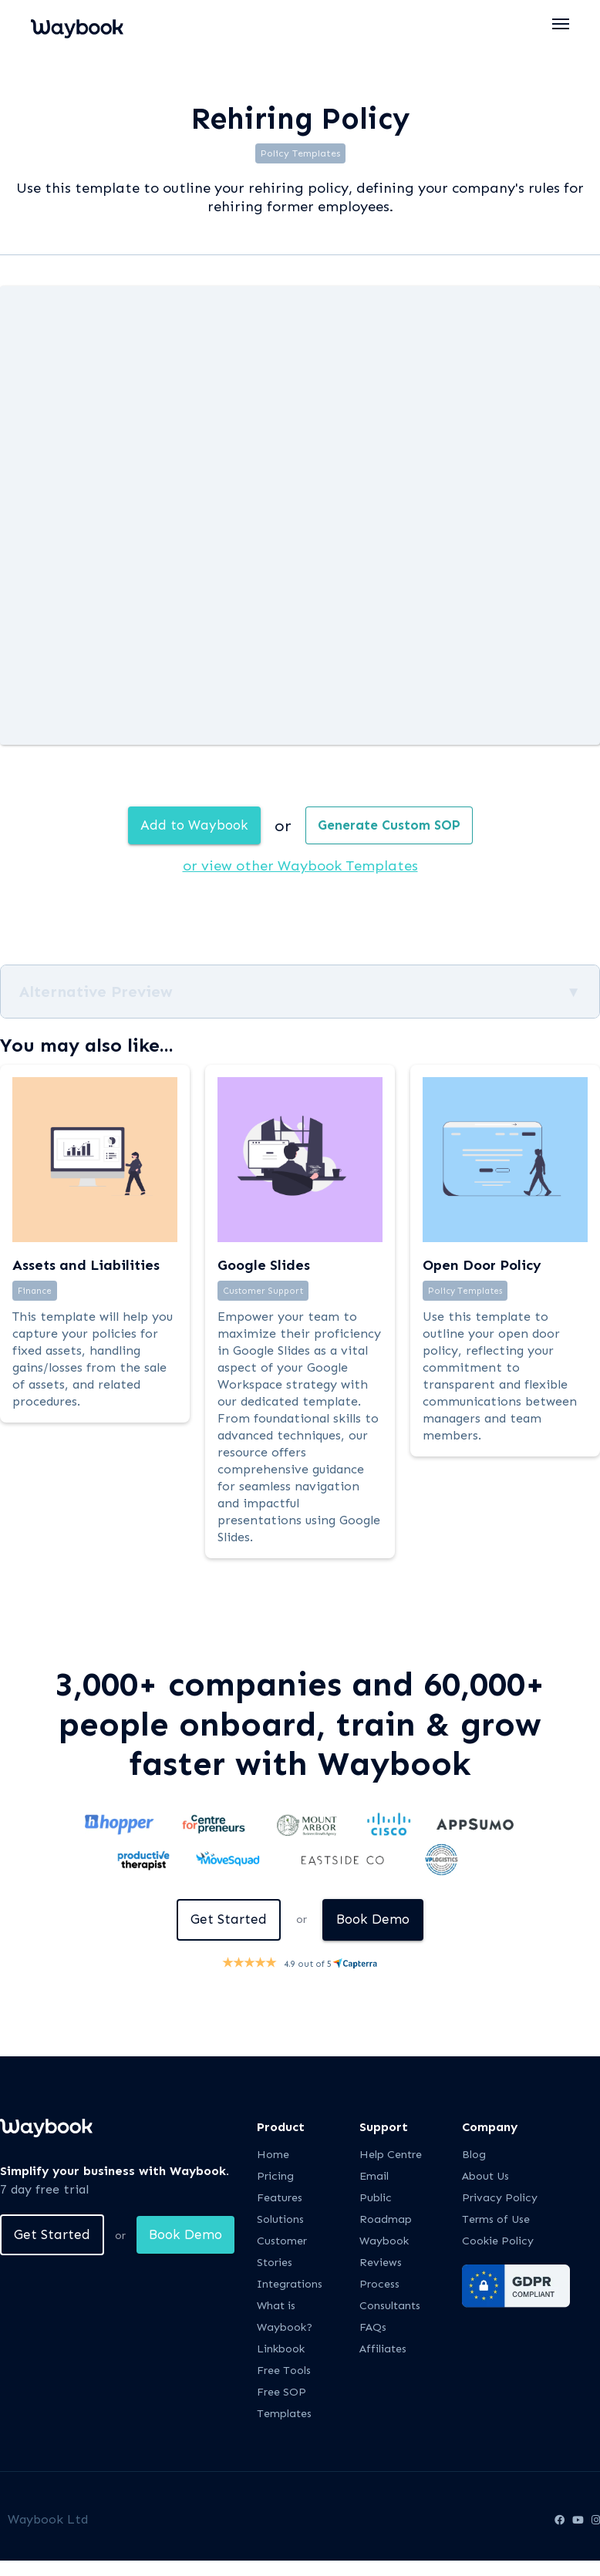 Image resolution: width=600 pixels, height=2576 pixels. Describe the element at coordinates (496, 2221) in the screenshot. I see `Terms of Use` at that location.